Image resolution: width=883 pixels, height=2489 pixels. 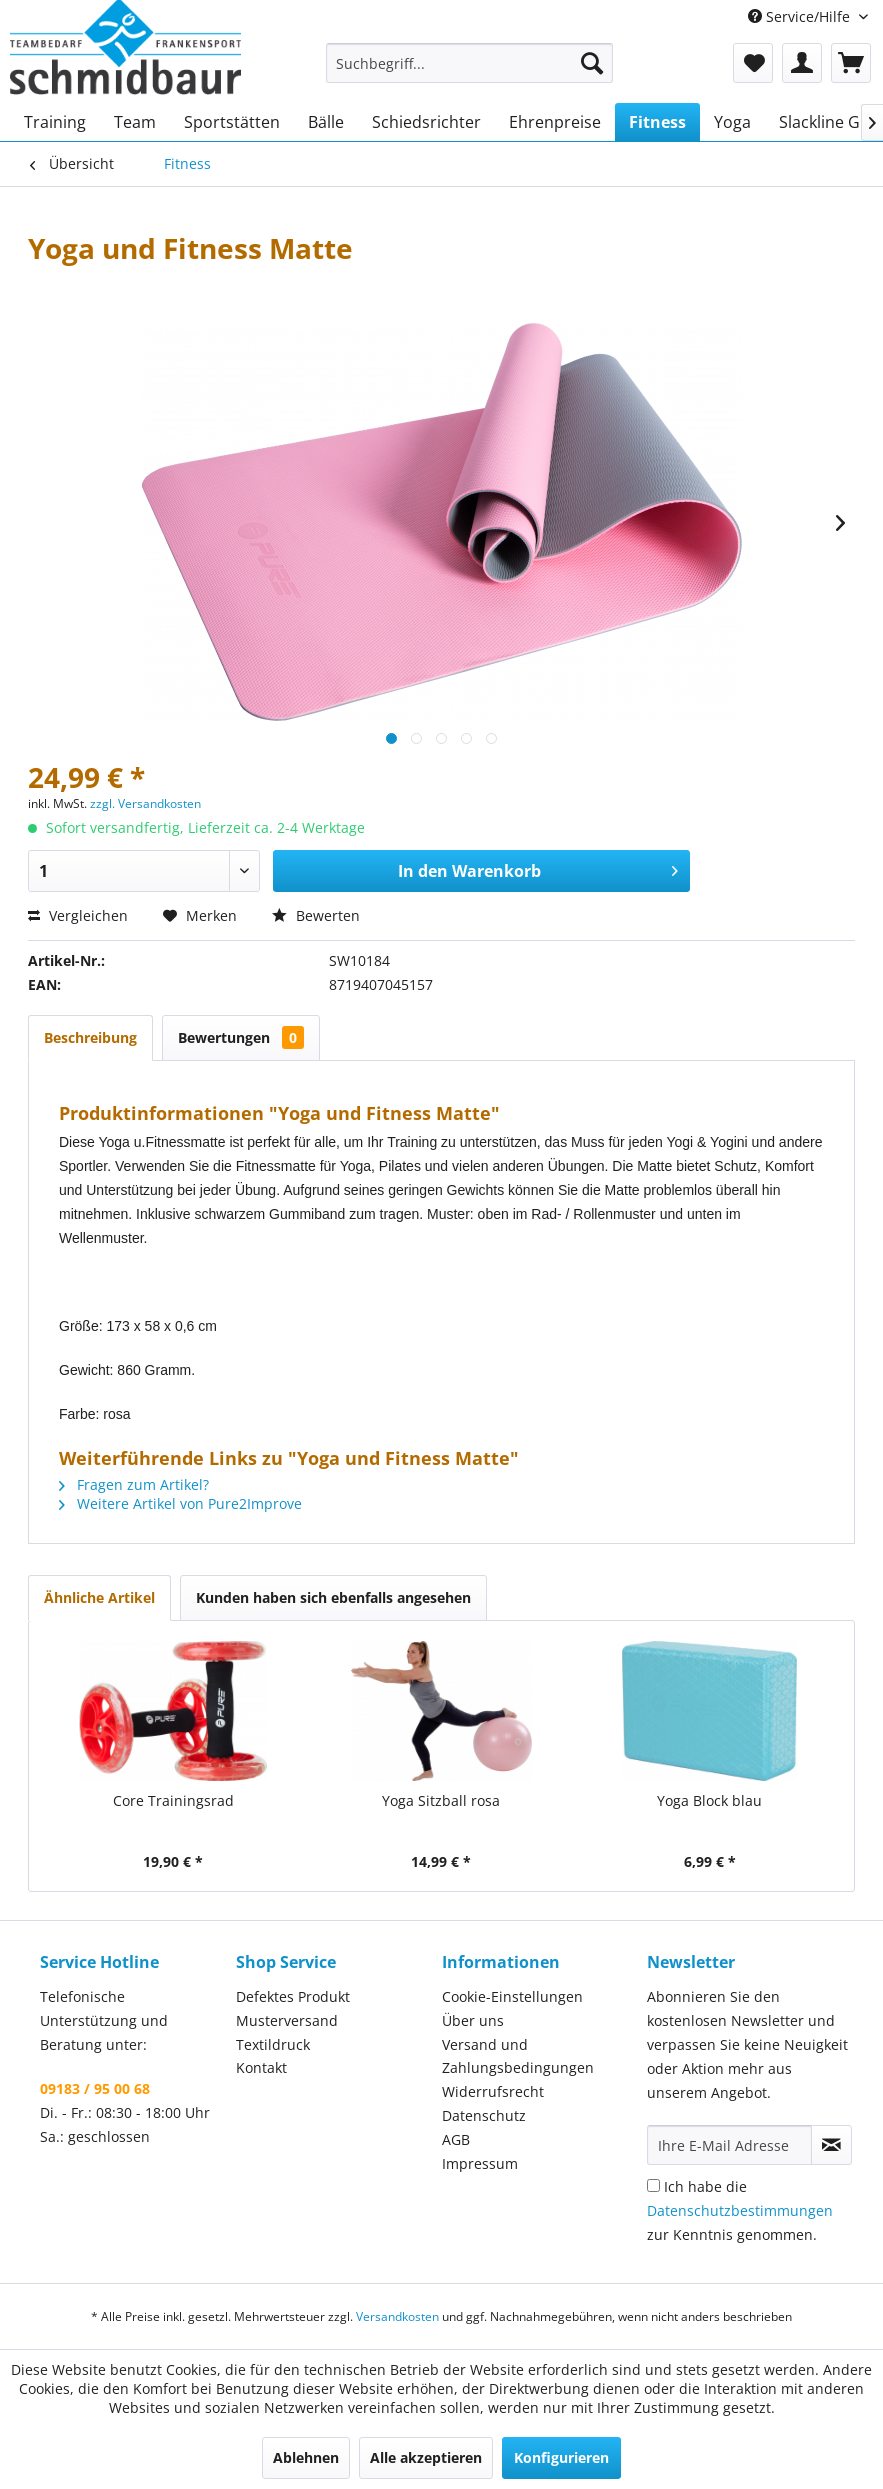 I want to click on [Bälle], so click(x=326, y=122).